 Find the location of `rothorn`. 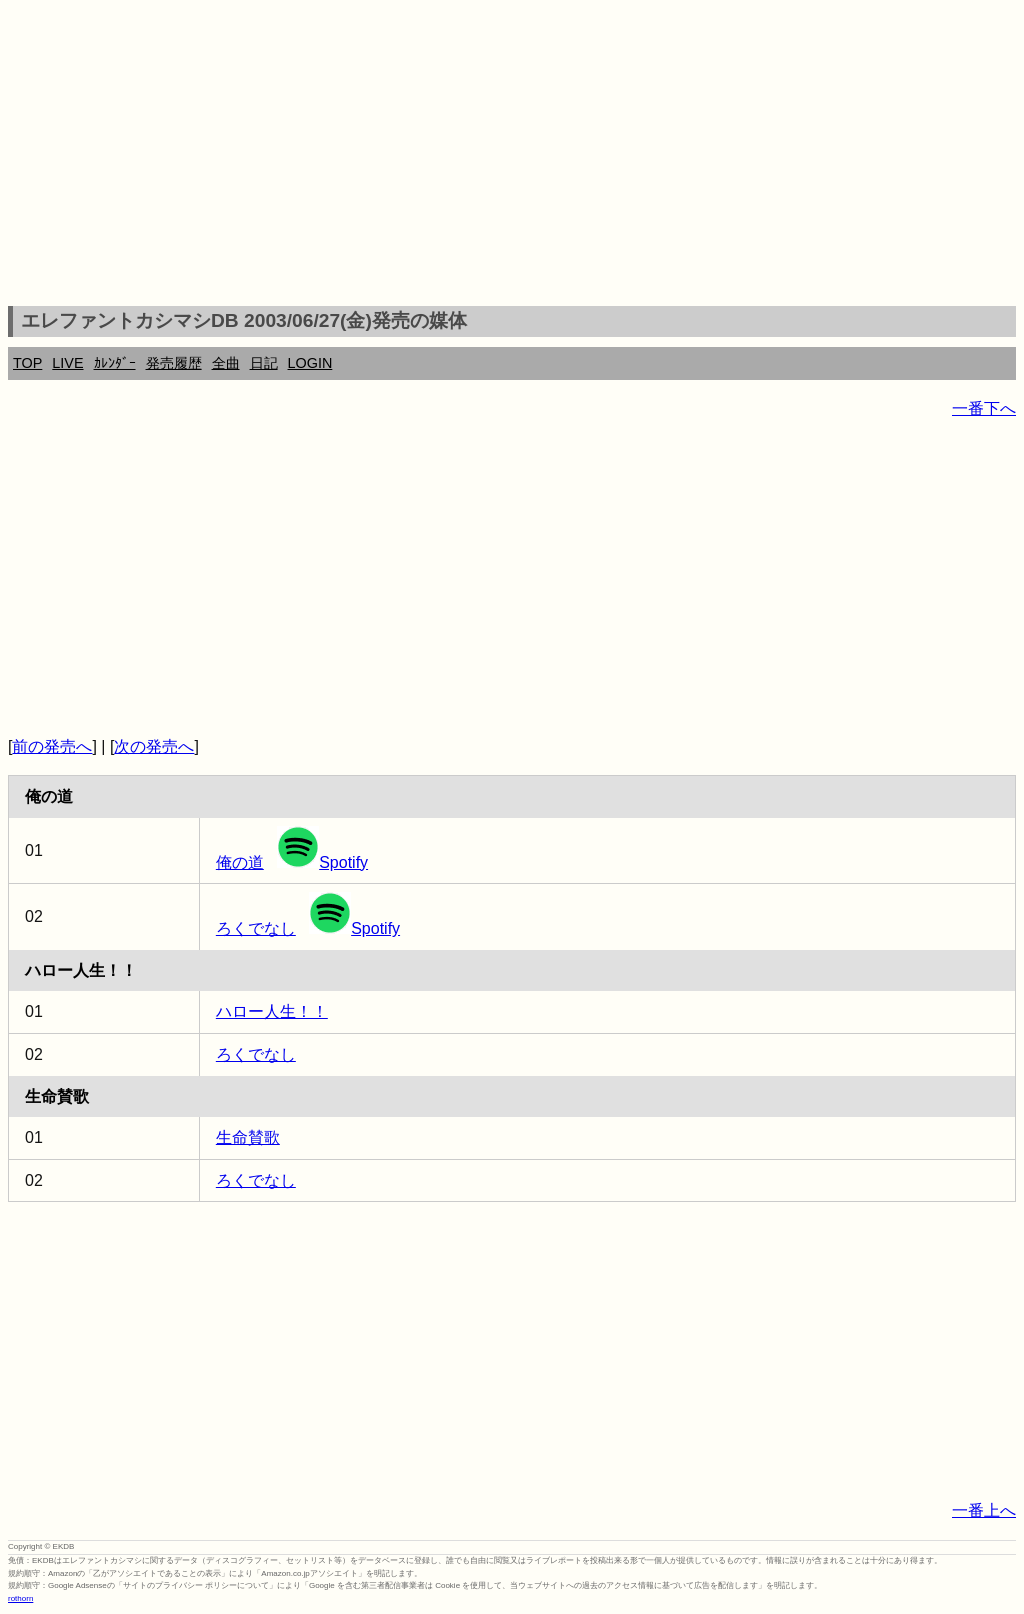

rothorn is located at coordinates (20, 1598).